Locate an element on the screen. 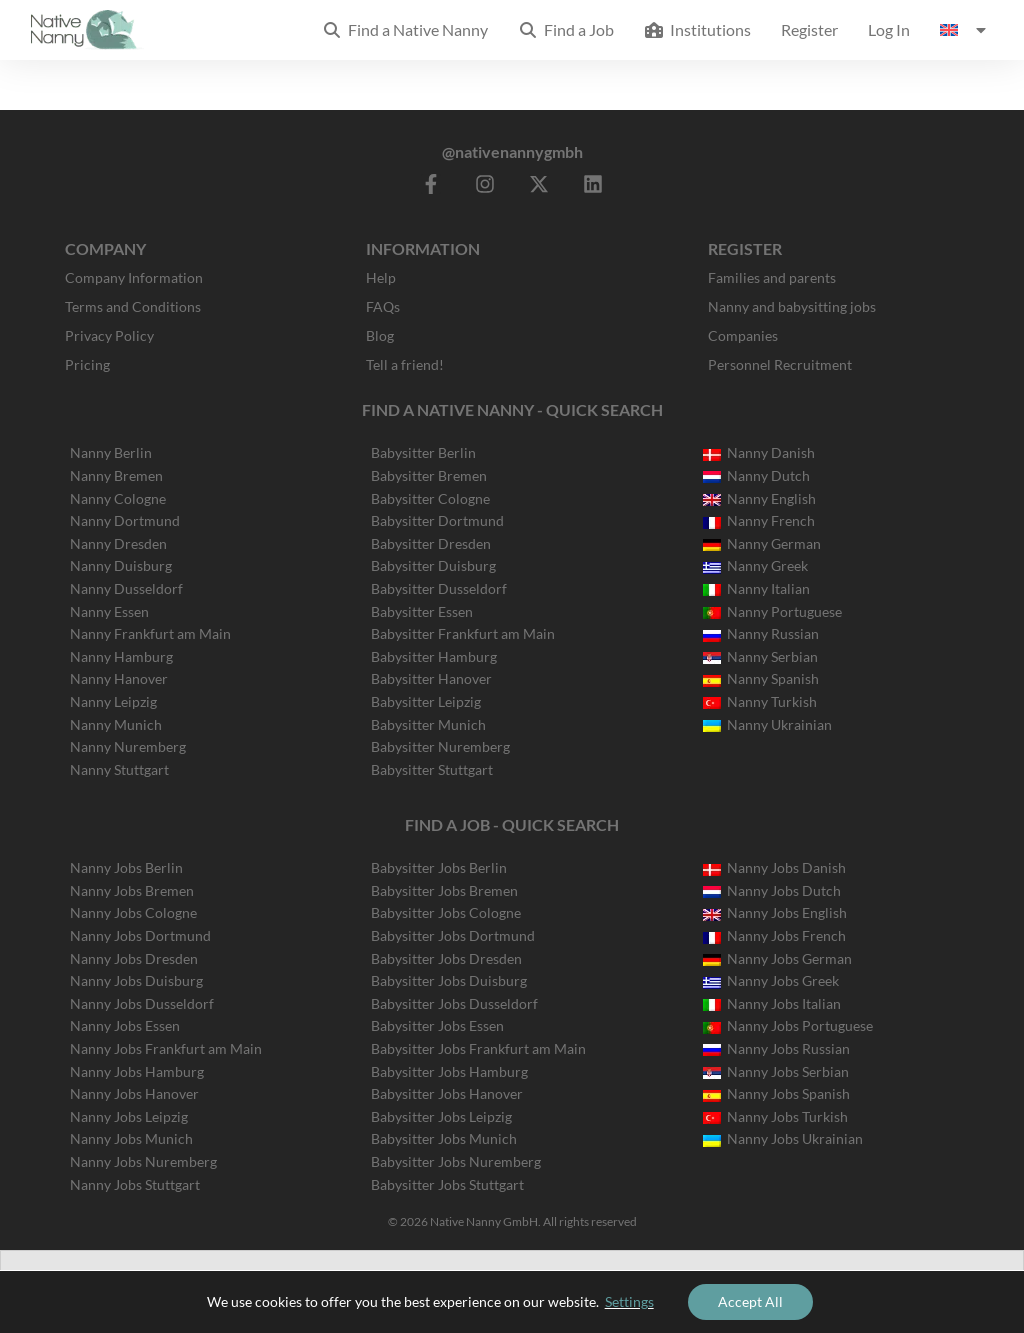 Image resolution: width=1024 pixels, height=1333 pixels. Nanny Jobs Italian is located at coordinates (772, 1003).